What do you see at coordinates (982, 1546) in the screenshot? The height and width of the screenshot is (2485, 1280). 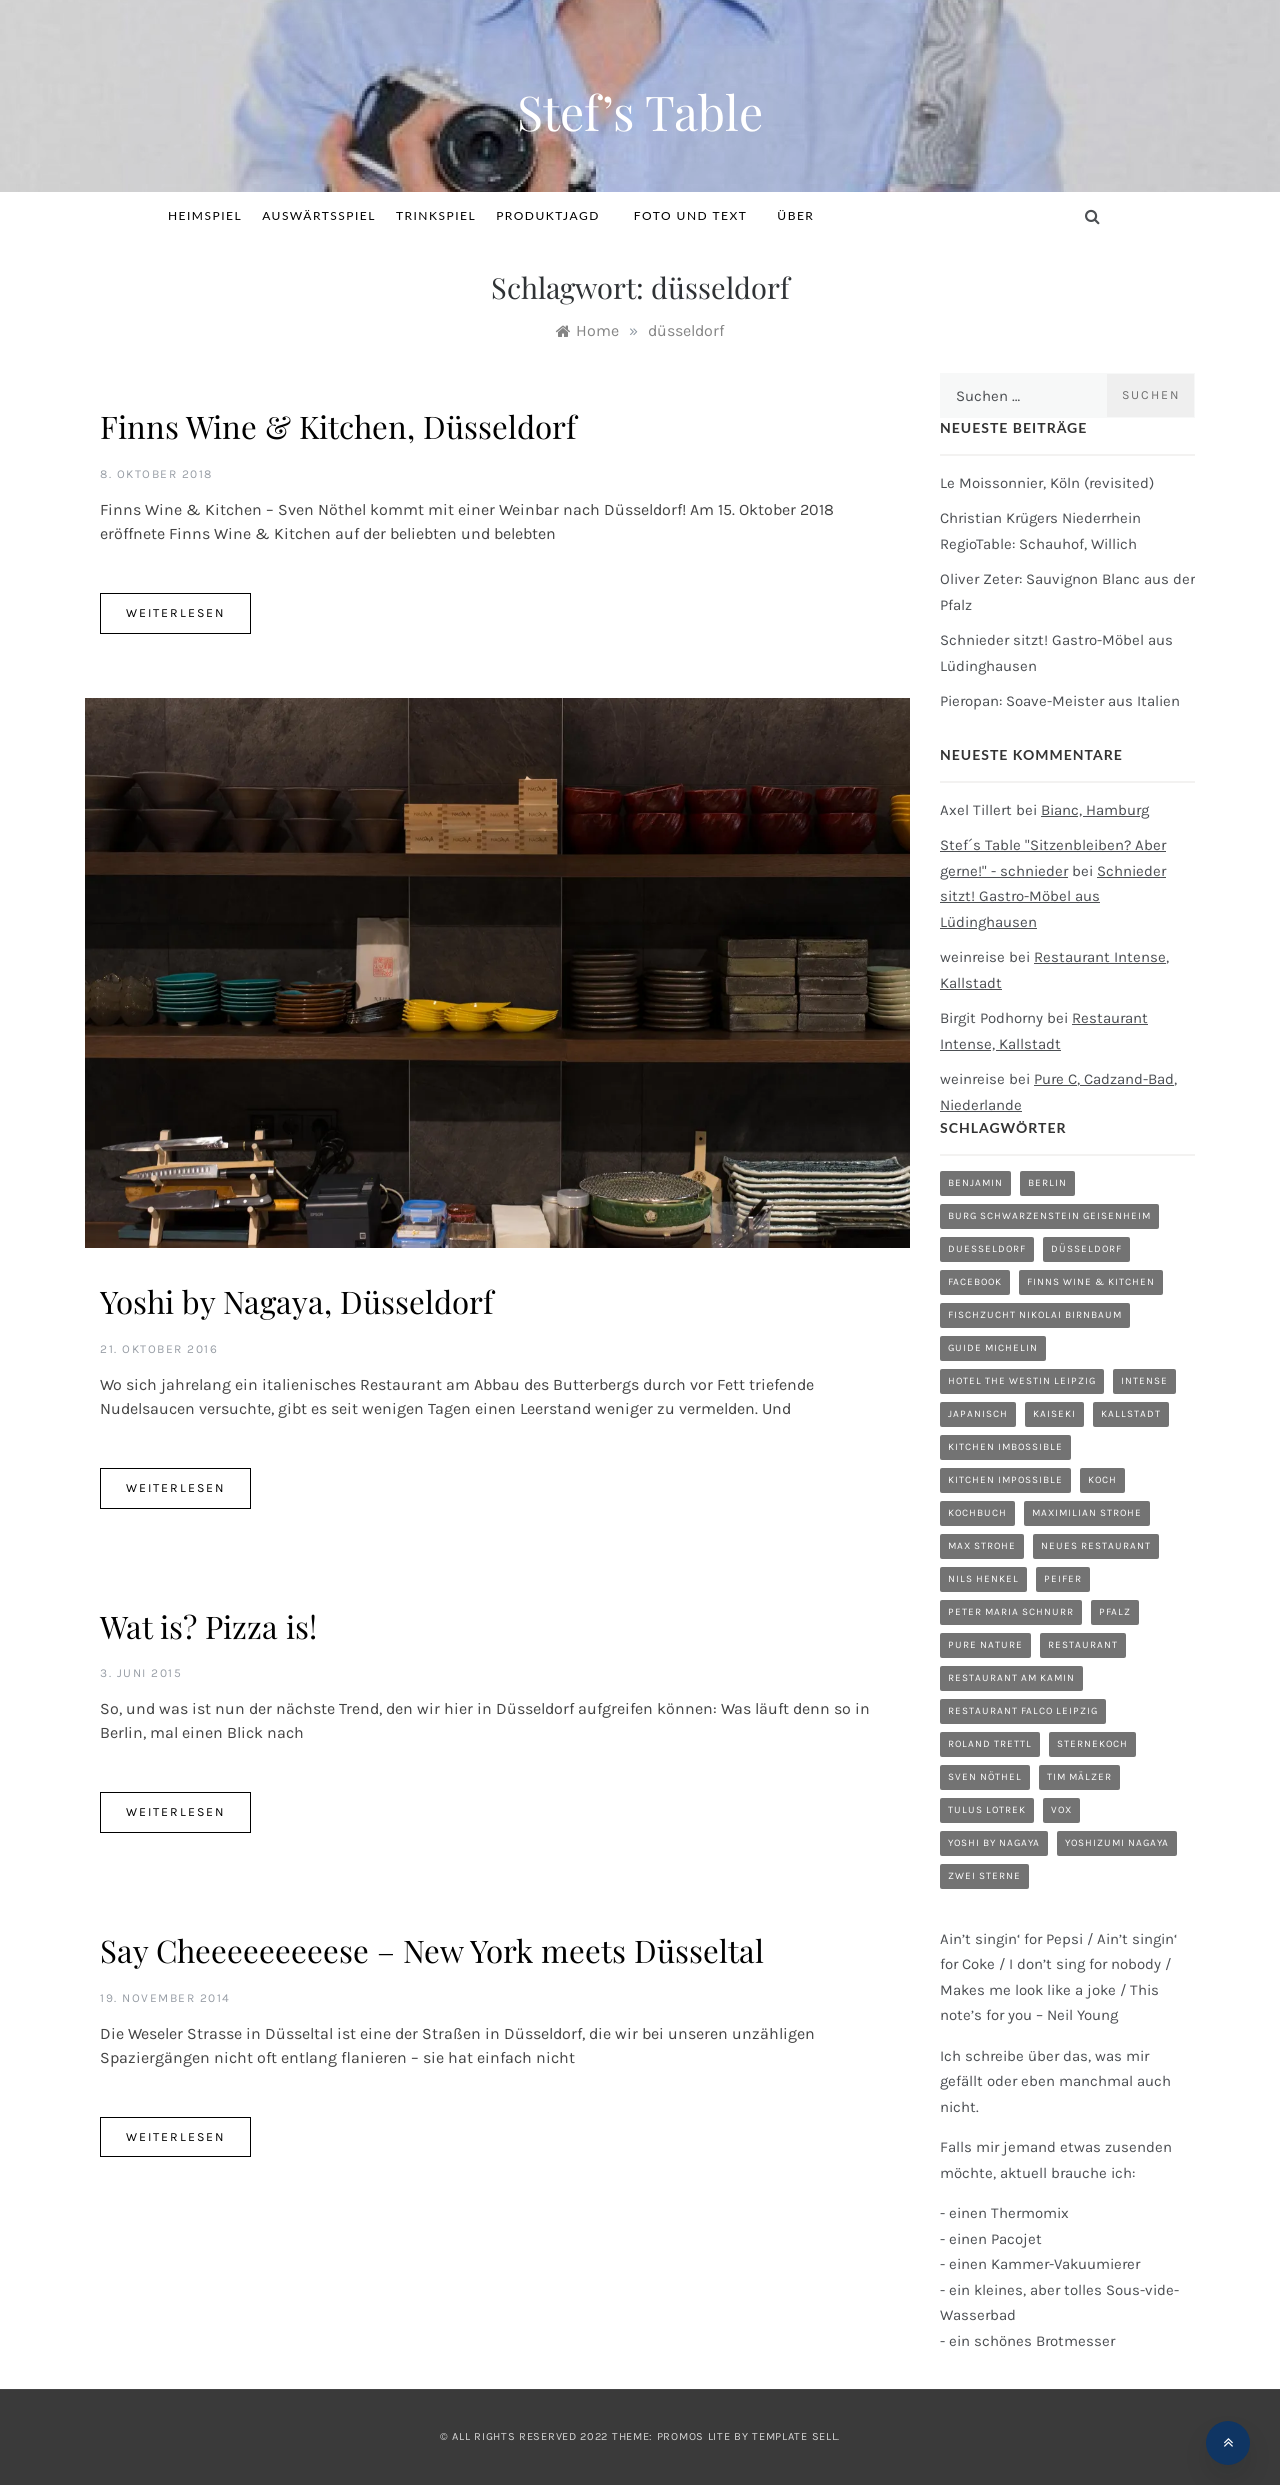 I see `Max Strohe [Max Strohe (1 Eintrag)]` at bounding box center [982, 1546].